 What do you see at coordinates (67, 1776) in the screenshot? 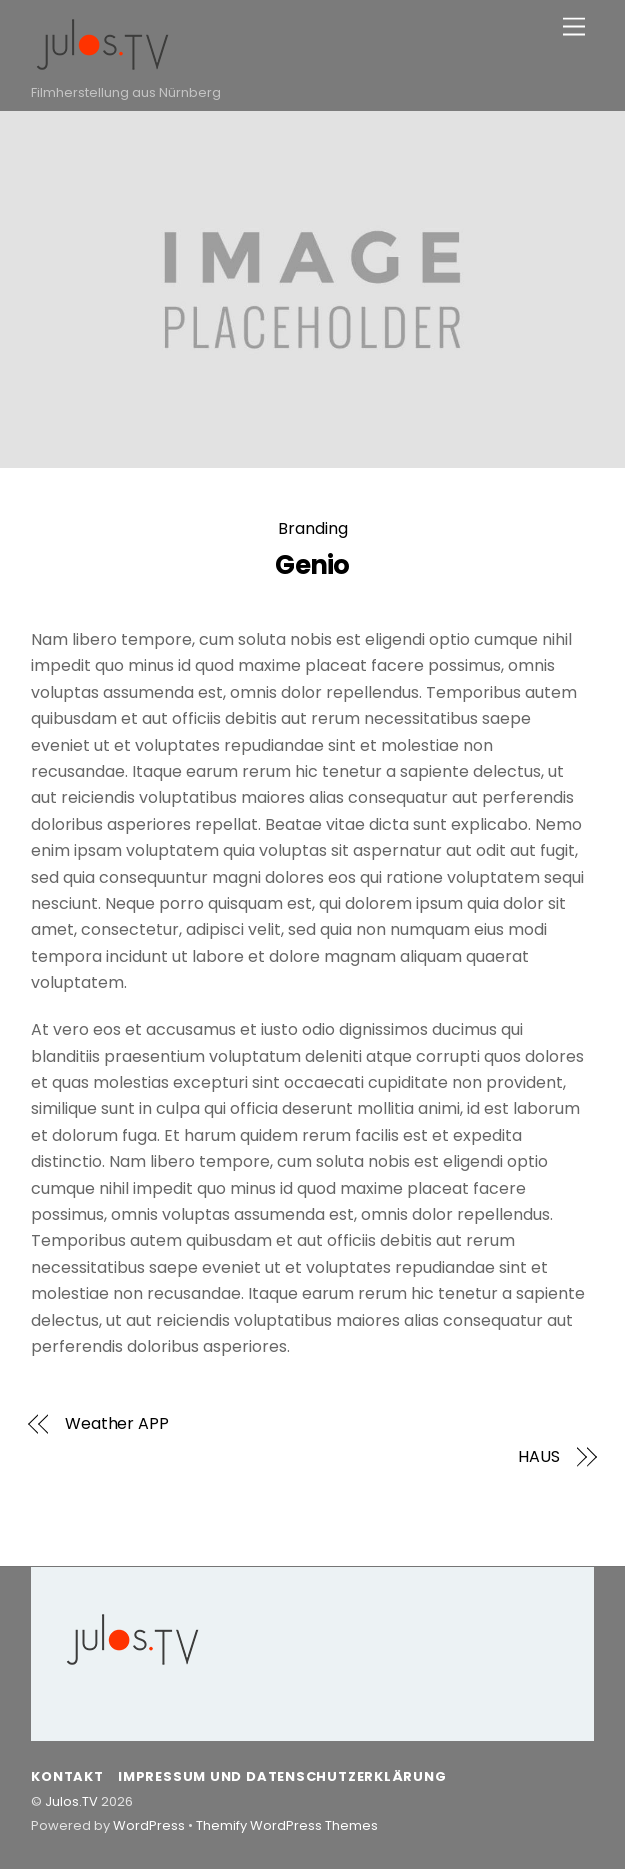
I see `Kontakt` at bounding box center [67, 1776].